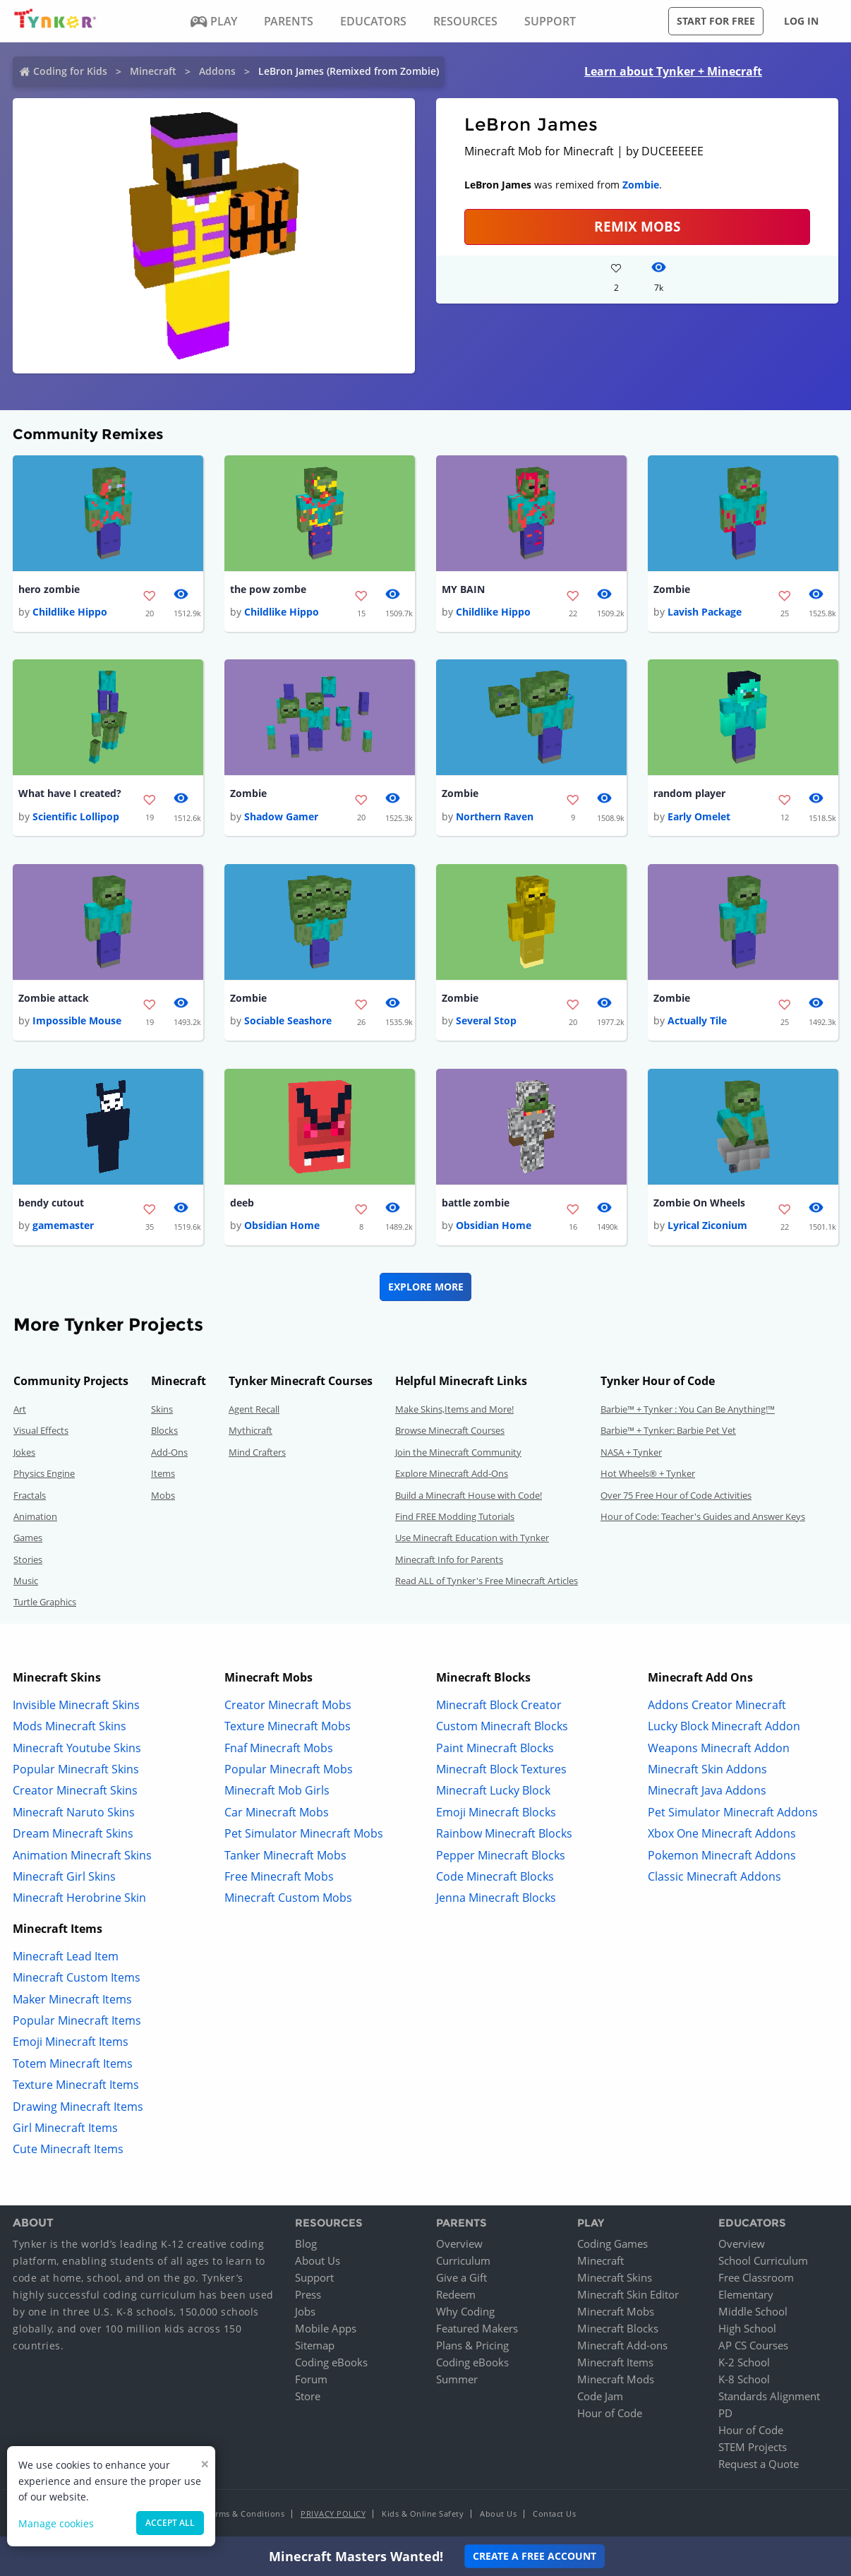 The image size is (851, 2576). Describe the element at coordinates (153, 71) in the screenshot. I see `Minecraft` at that location.